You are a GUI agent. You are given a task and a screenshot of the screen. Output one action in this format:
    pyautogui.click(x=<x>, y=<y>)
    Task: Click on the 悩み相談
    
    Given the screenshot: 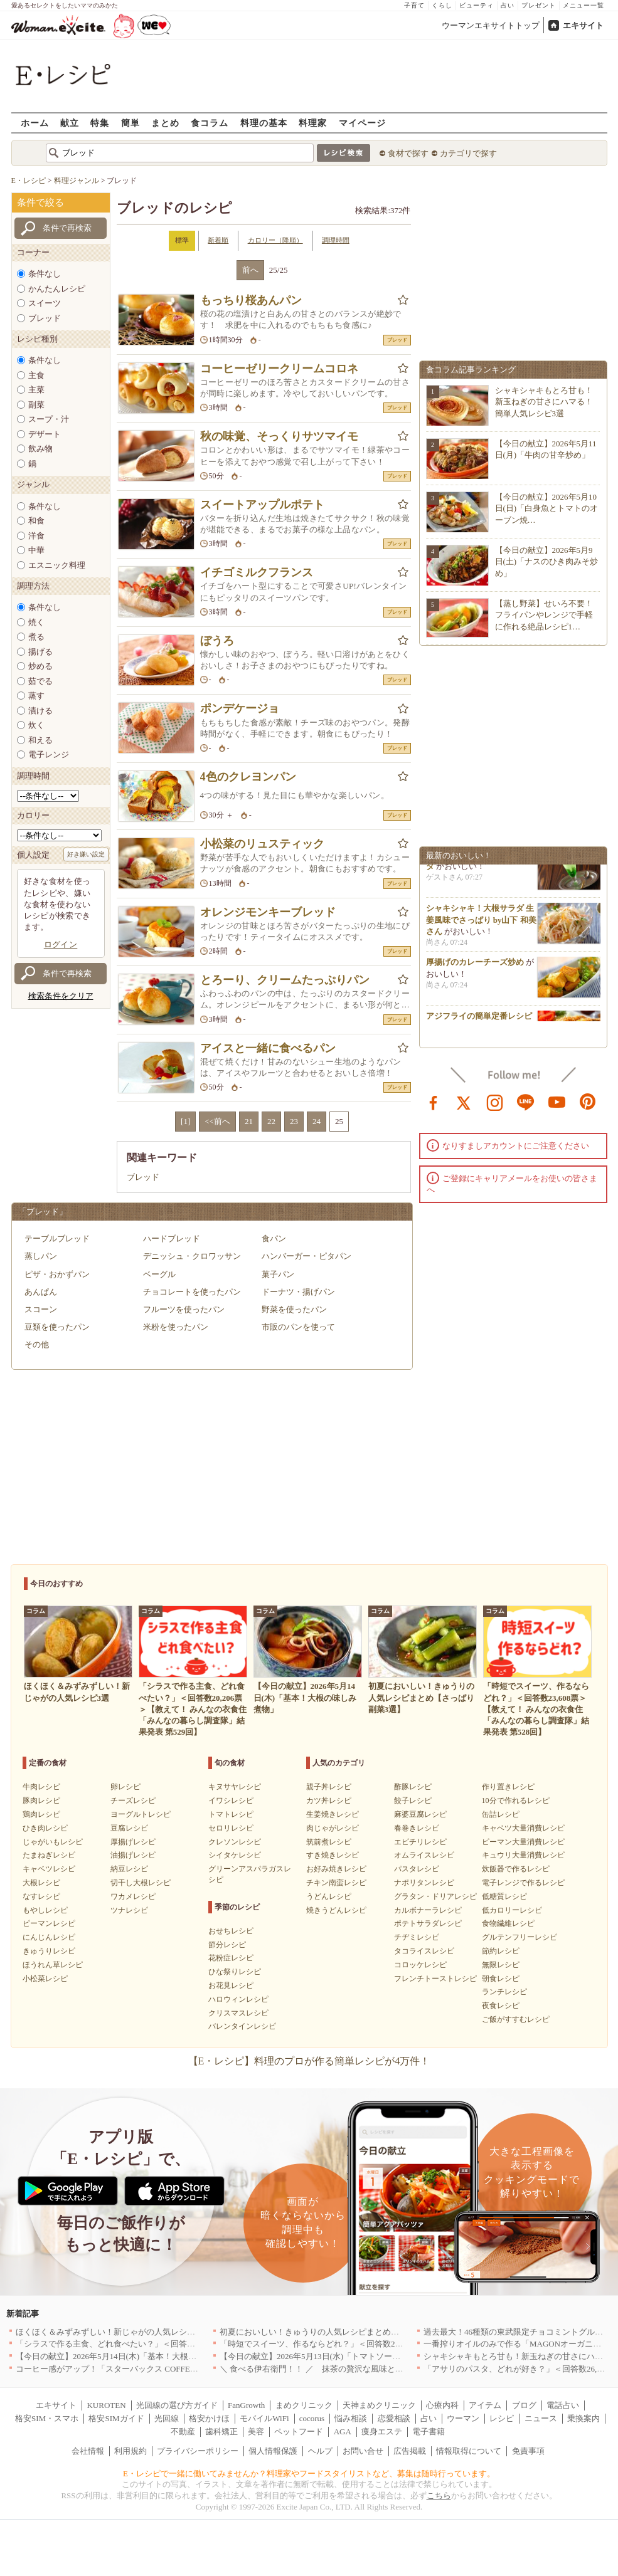 What is the action you would take?
    pyautogui.click(x=350, y=2418)
    